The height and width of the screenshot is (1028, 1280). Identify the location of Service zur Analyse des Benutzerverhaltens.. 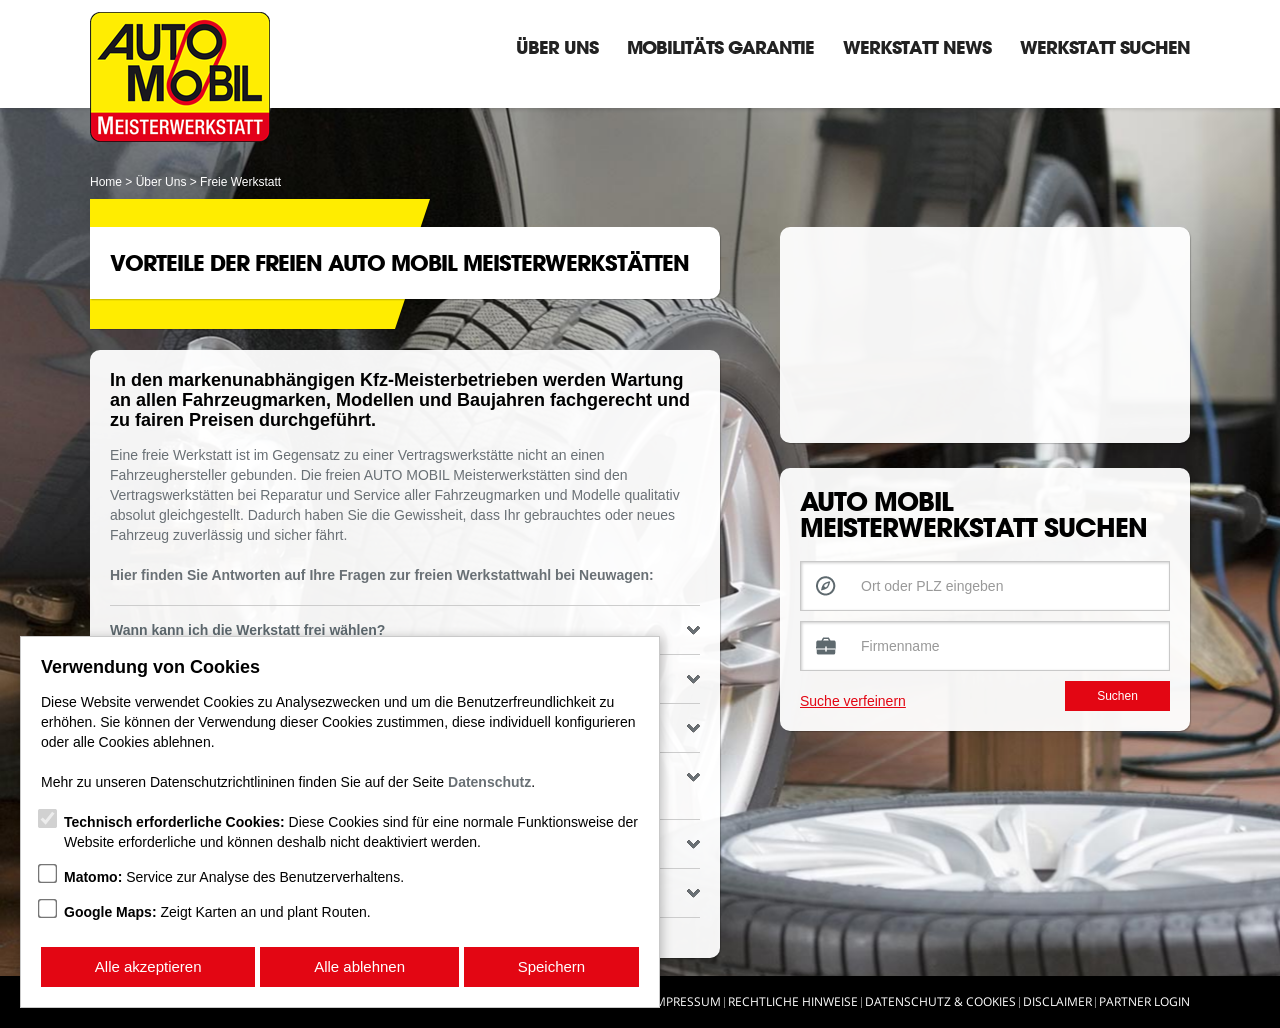
(234, 877).